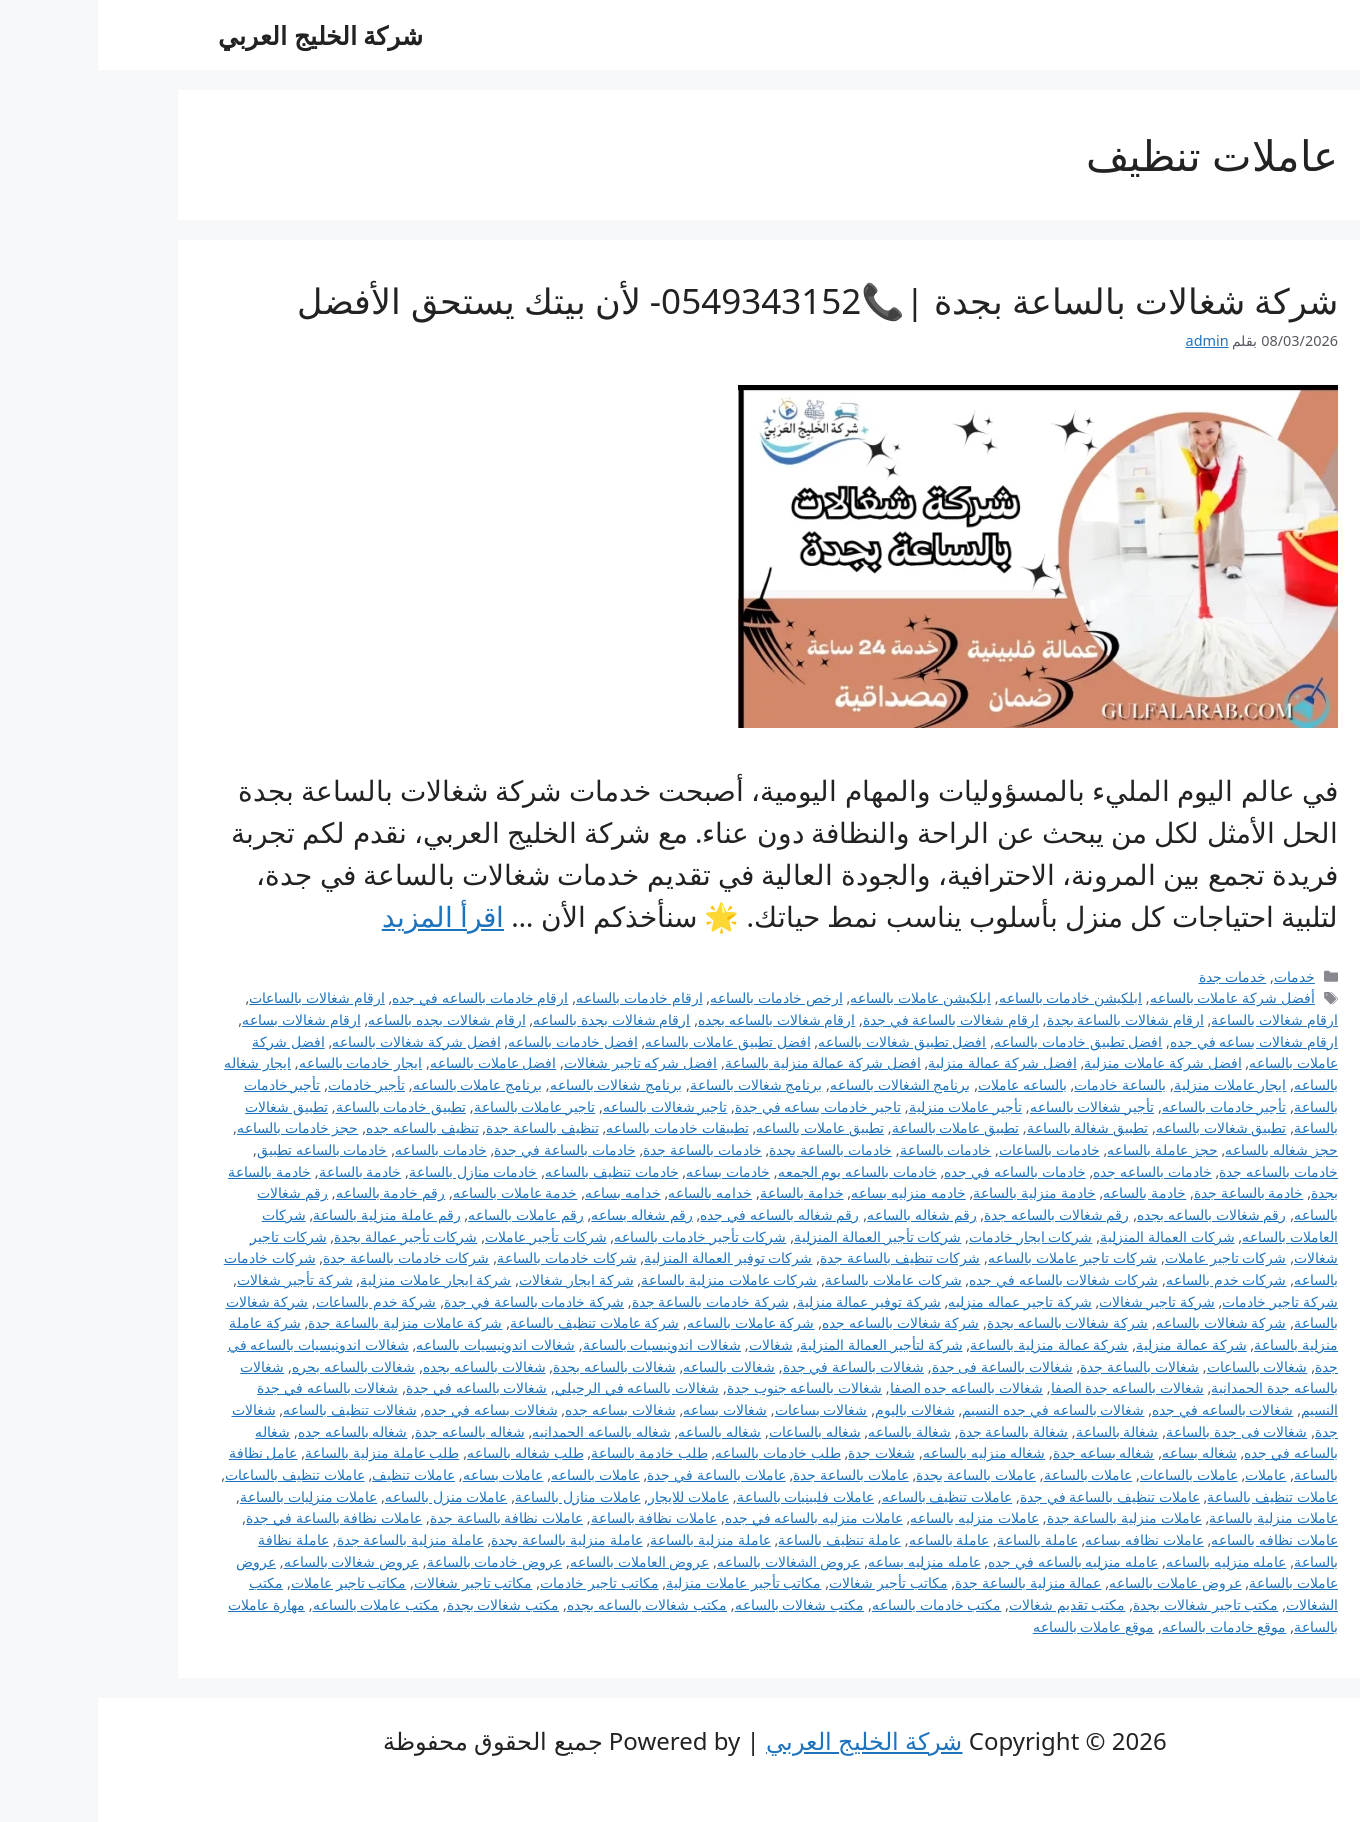 This screenshot has width=1360, height=1822. Describe the element at coordinates (1176, 1539) in the screenshot. I see `عاملات نظافه بالساعه` at that location.